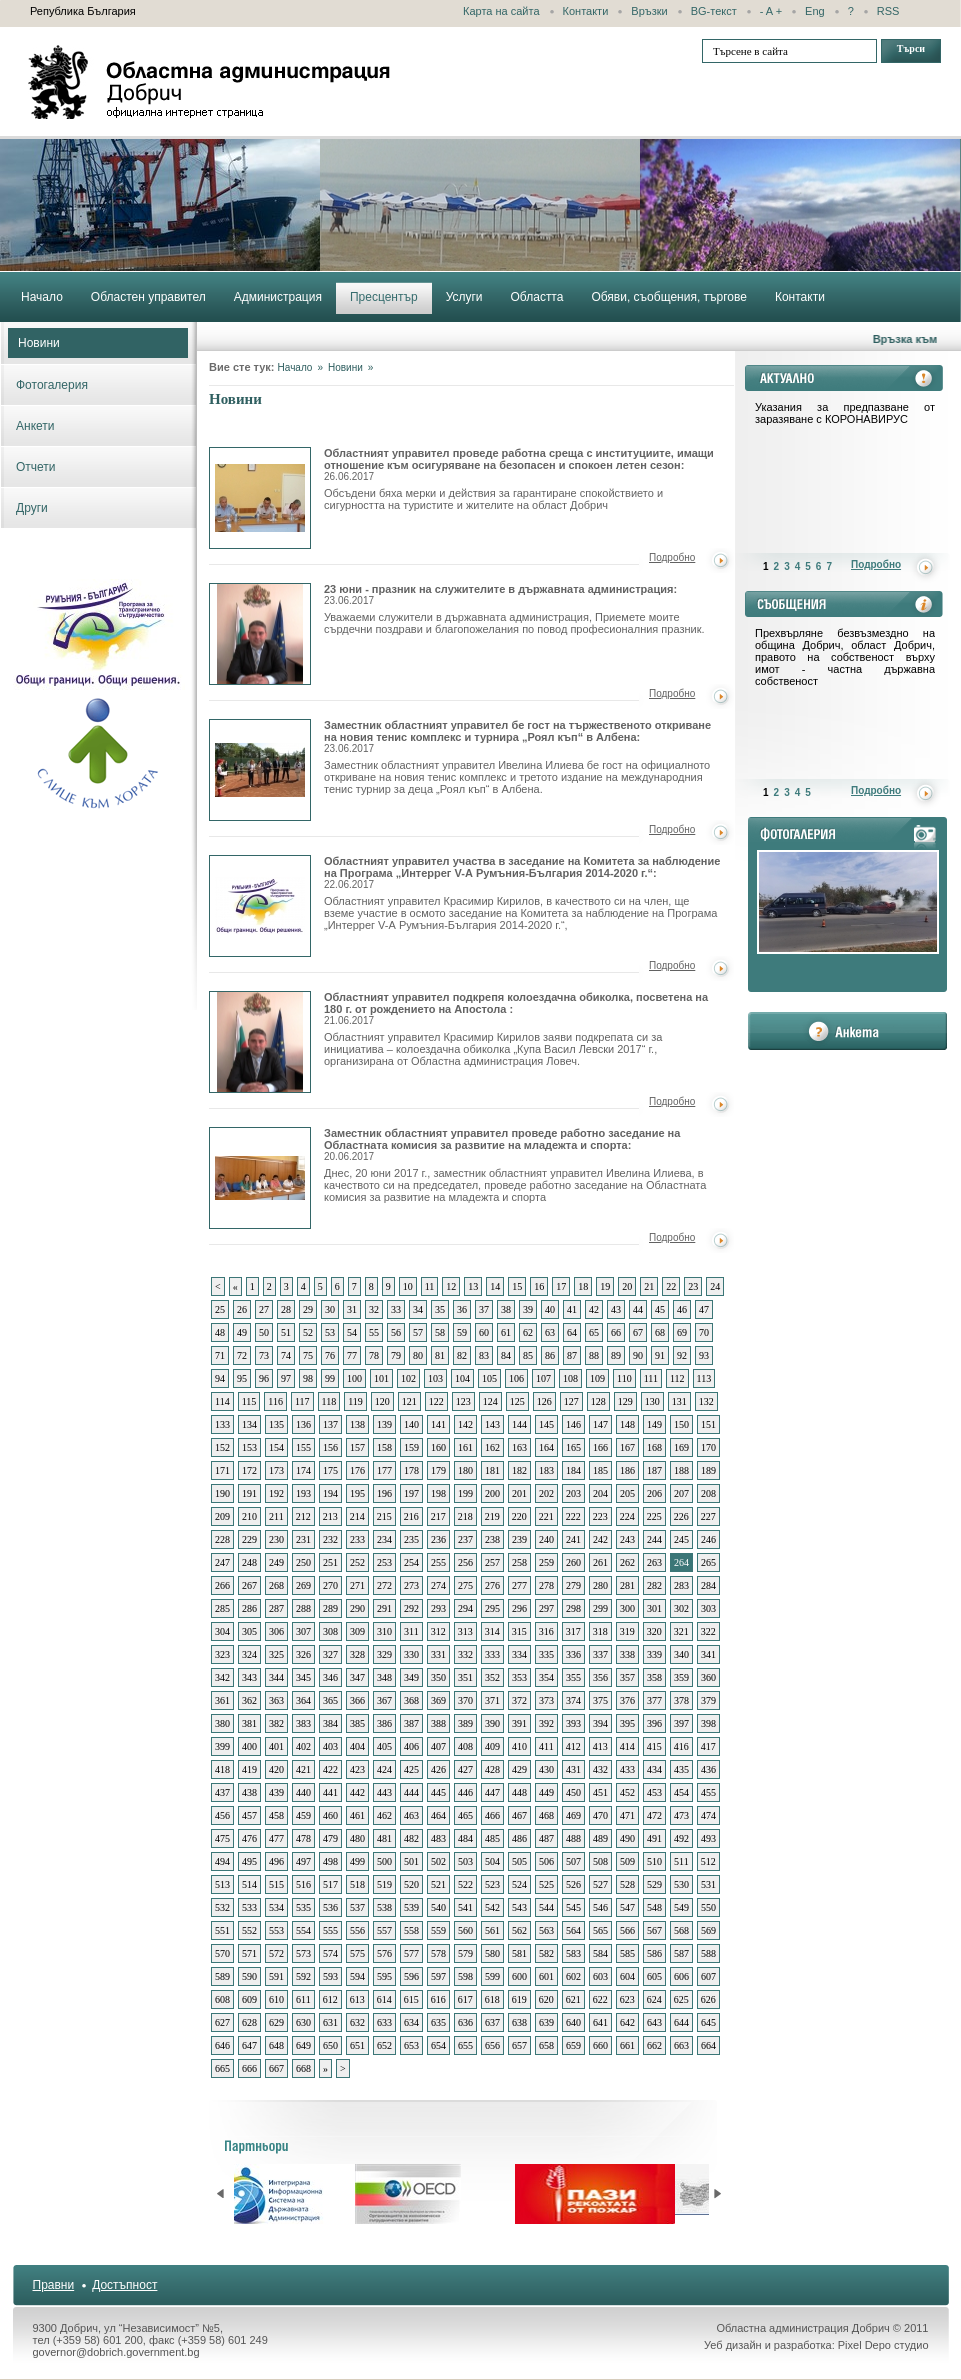 This screenshot has height=2380, width=961. Describe the element at coordinates (384, 1447) in the screenshot. I see `158` at that location.